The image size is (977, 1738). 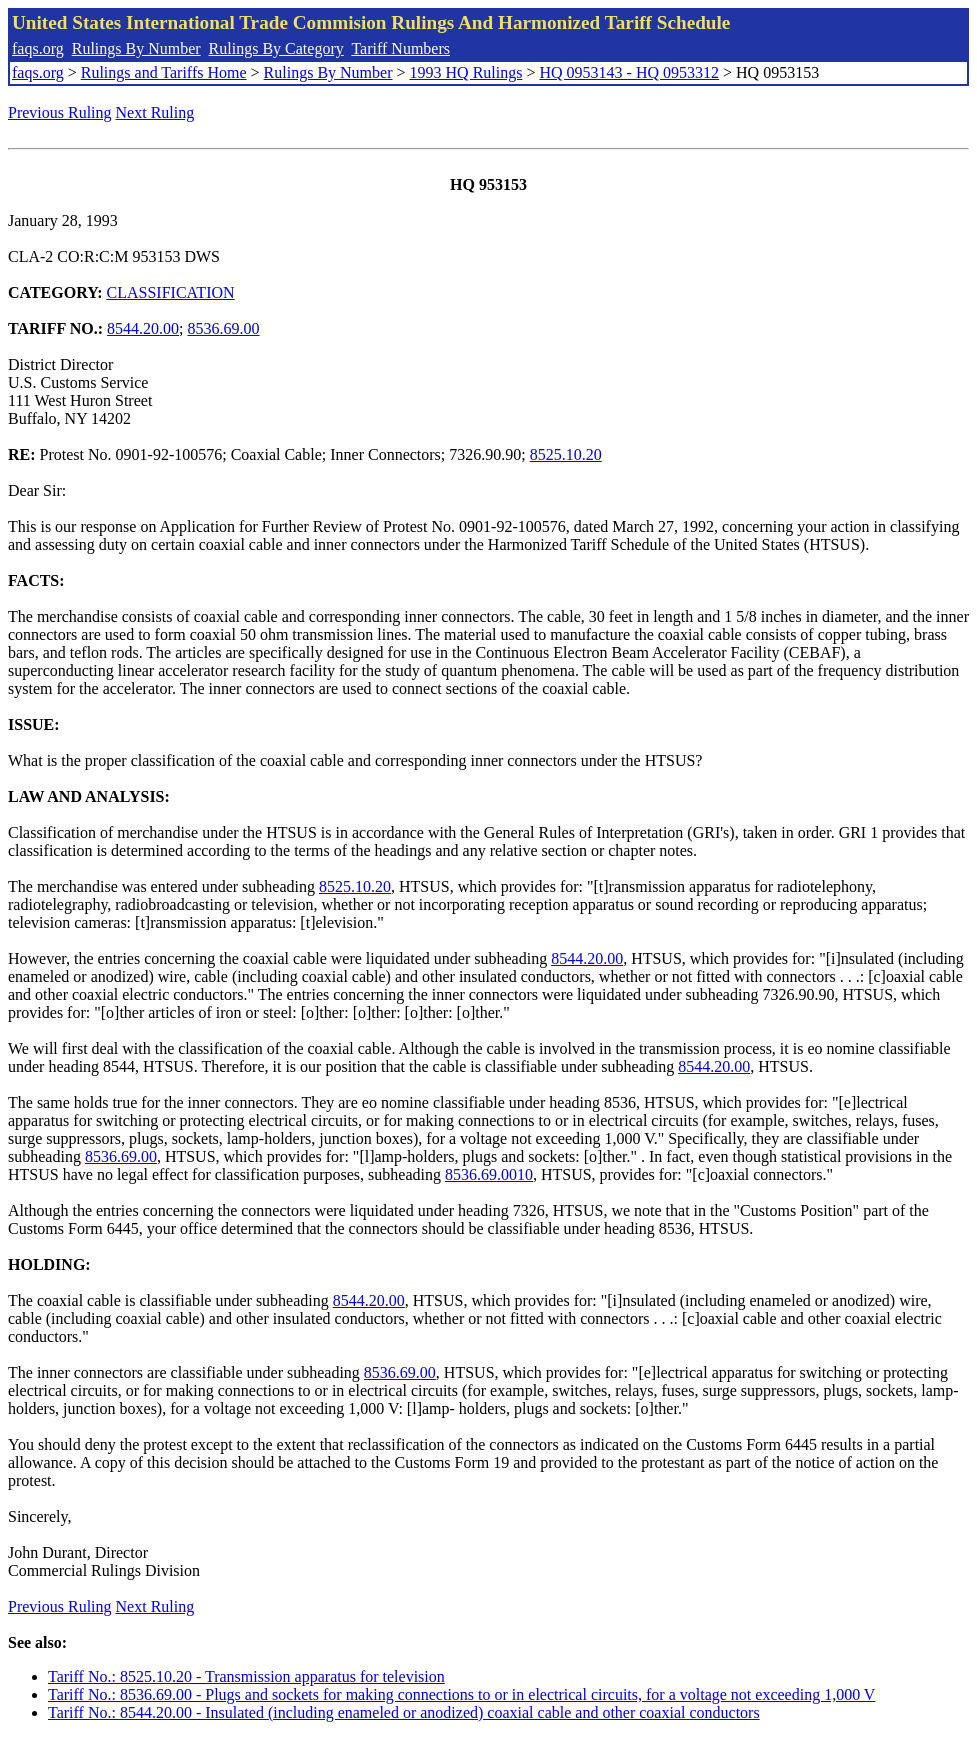 What do you see at coordinates (566, 454) in the screenshot?
I see `8525.10.20` at bounding box center [566, 454].